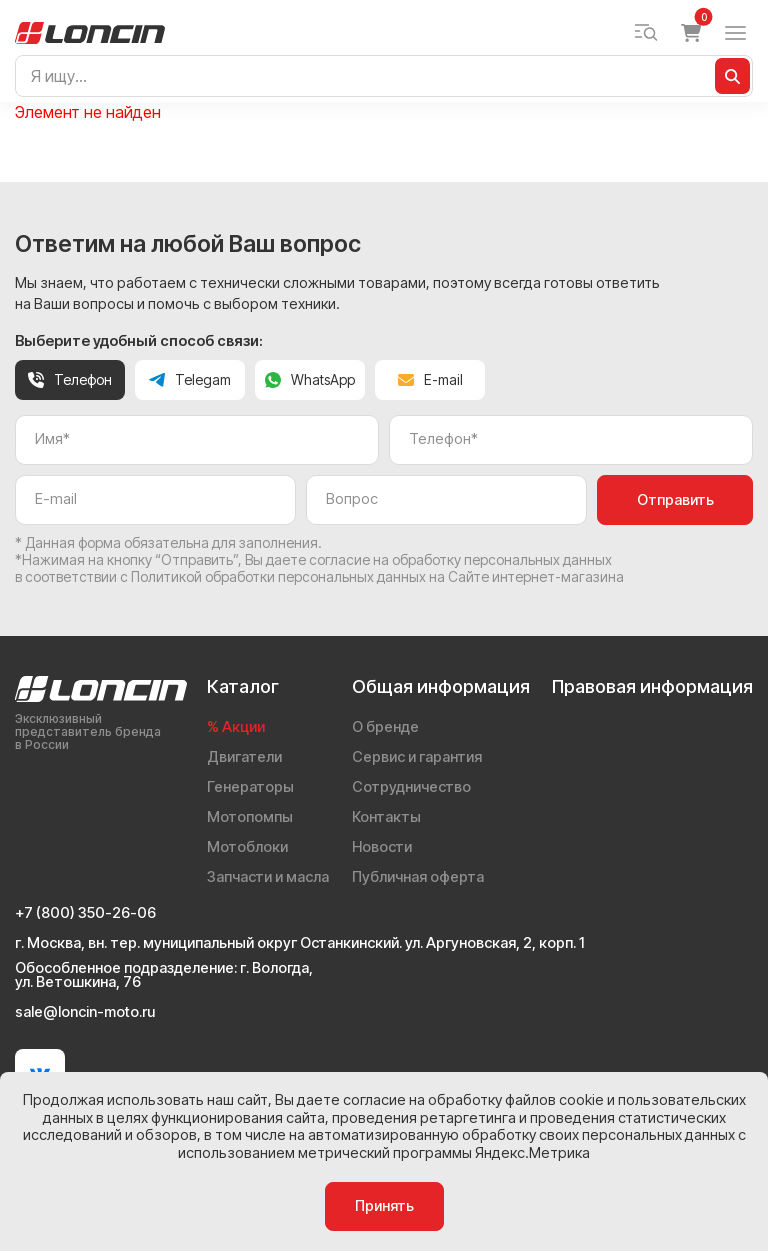 Image resolution: width=768 pixels, height=1251 pixels. I want to click on % Акции, so click(236, 727).